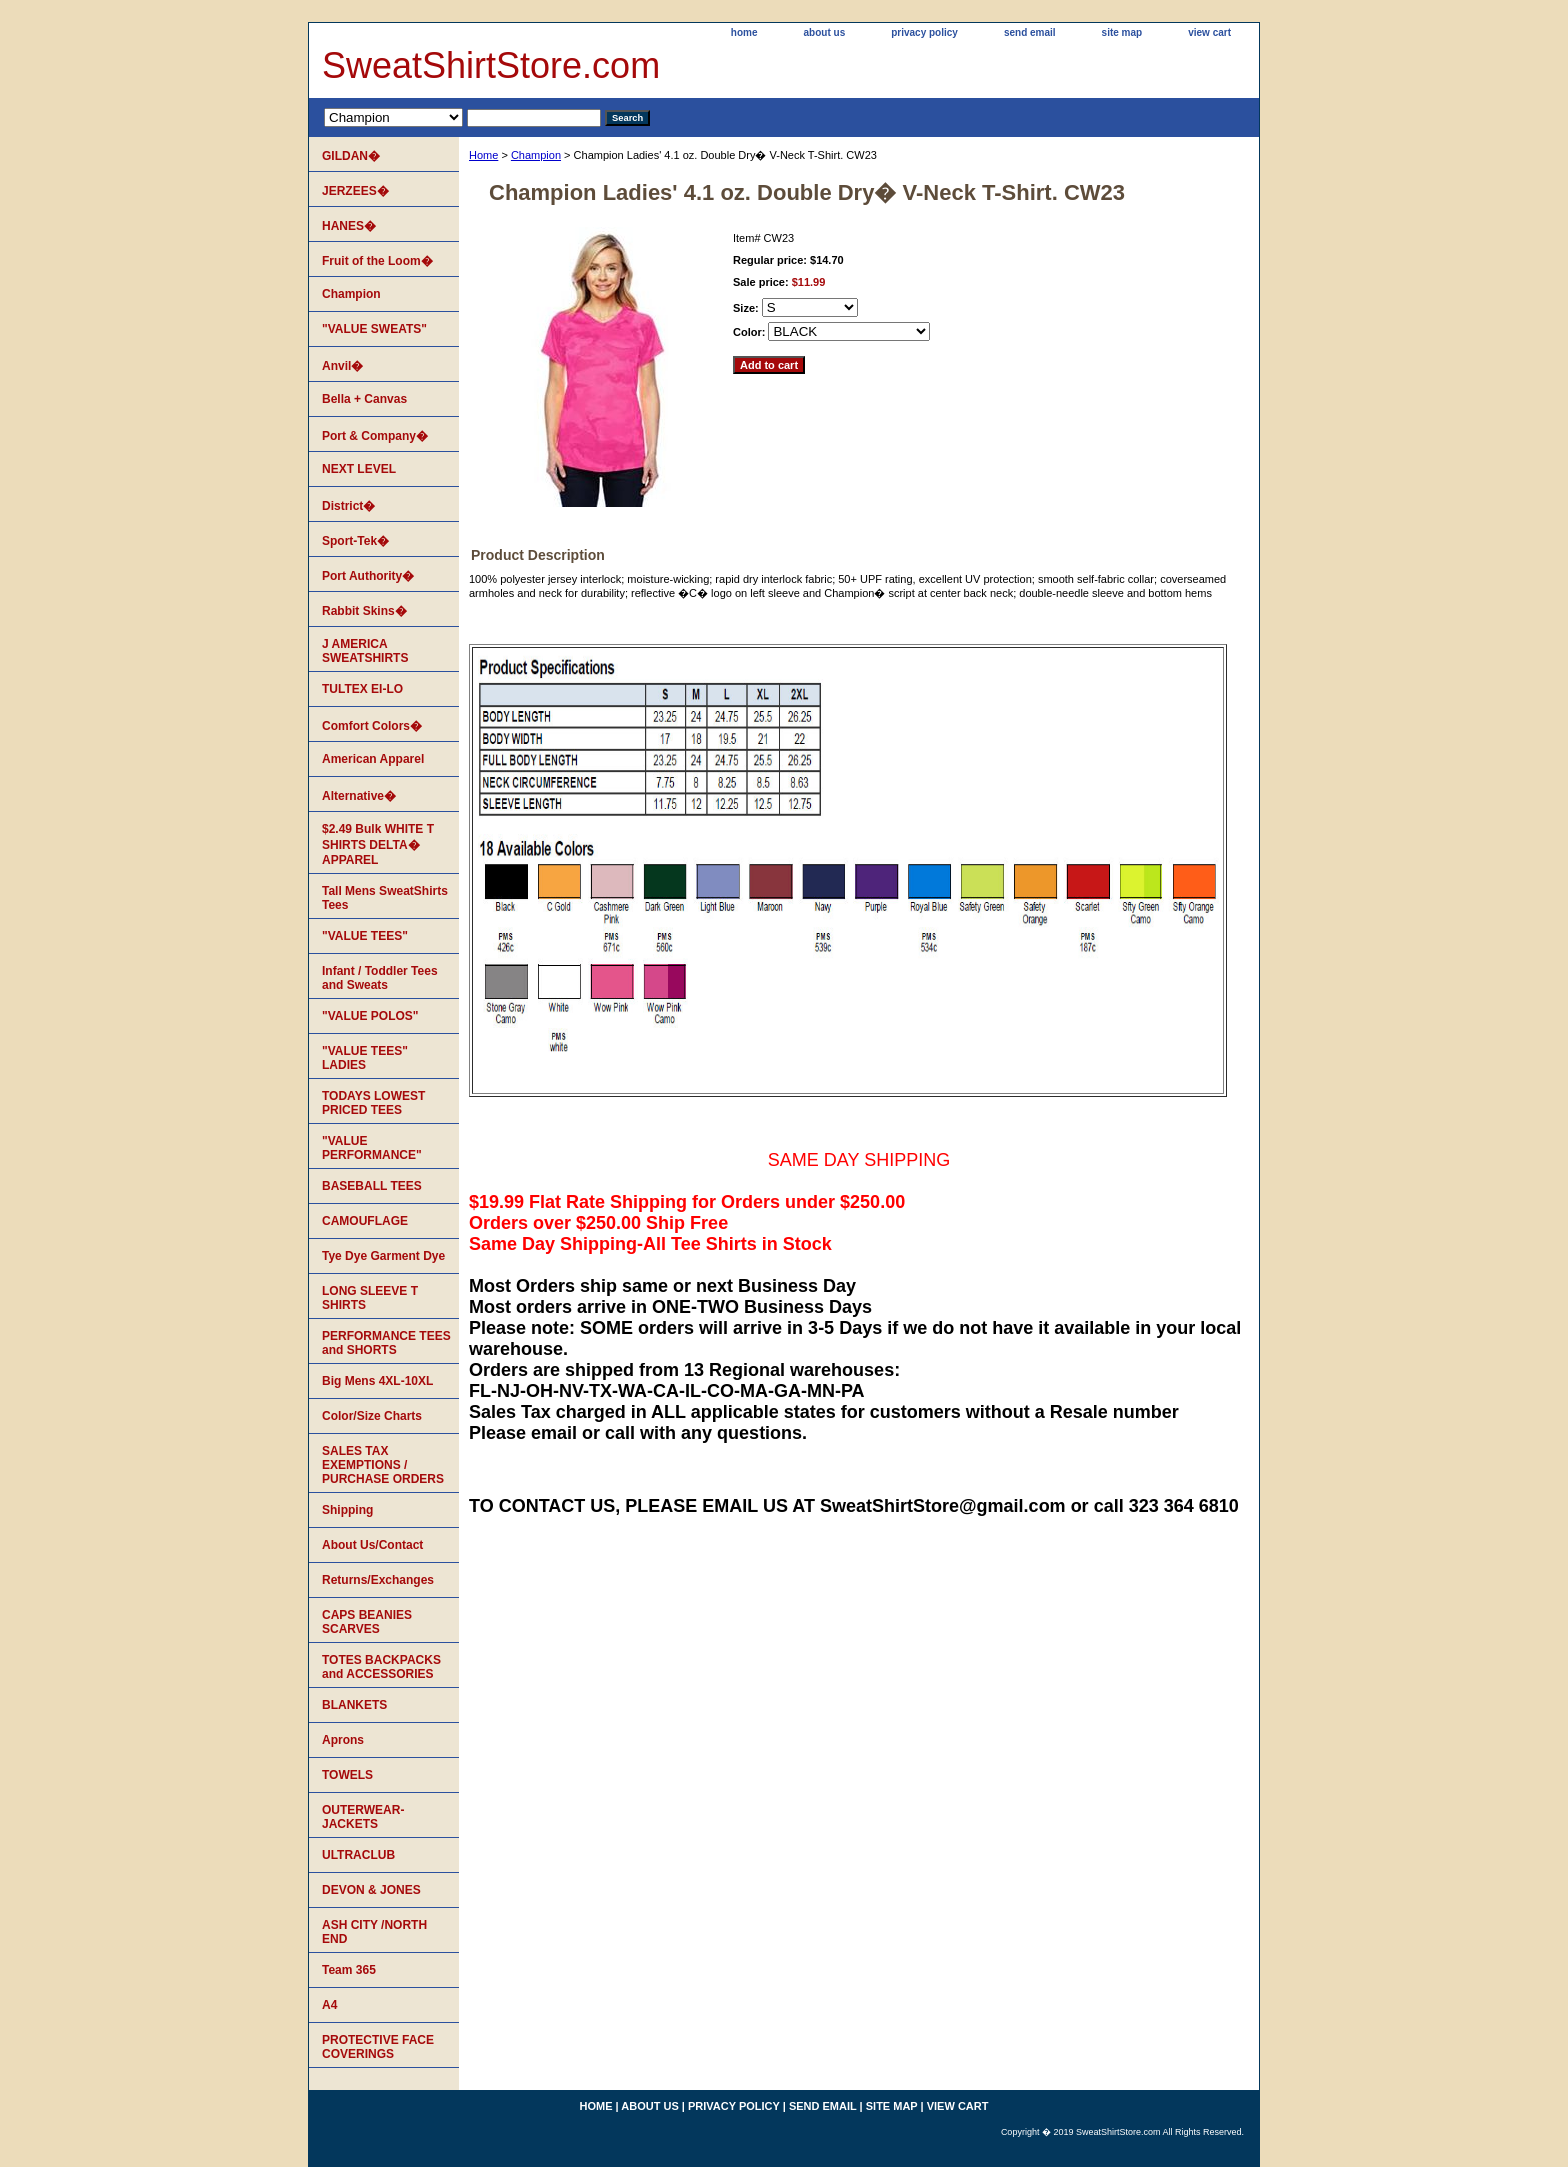 This screenshot has width=1568, height=2167. Describe the element at coordinates (383, 1465) in the screenshot. I see `SALES TAX EXEMPTIONS / PURCHASE ORDERS` at that location.